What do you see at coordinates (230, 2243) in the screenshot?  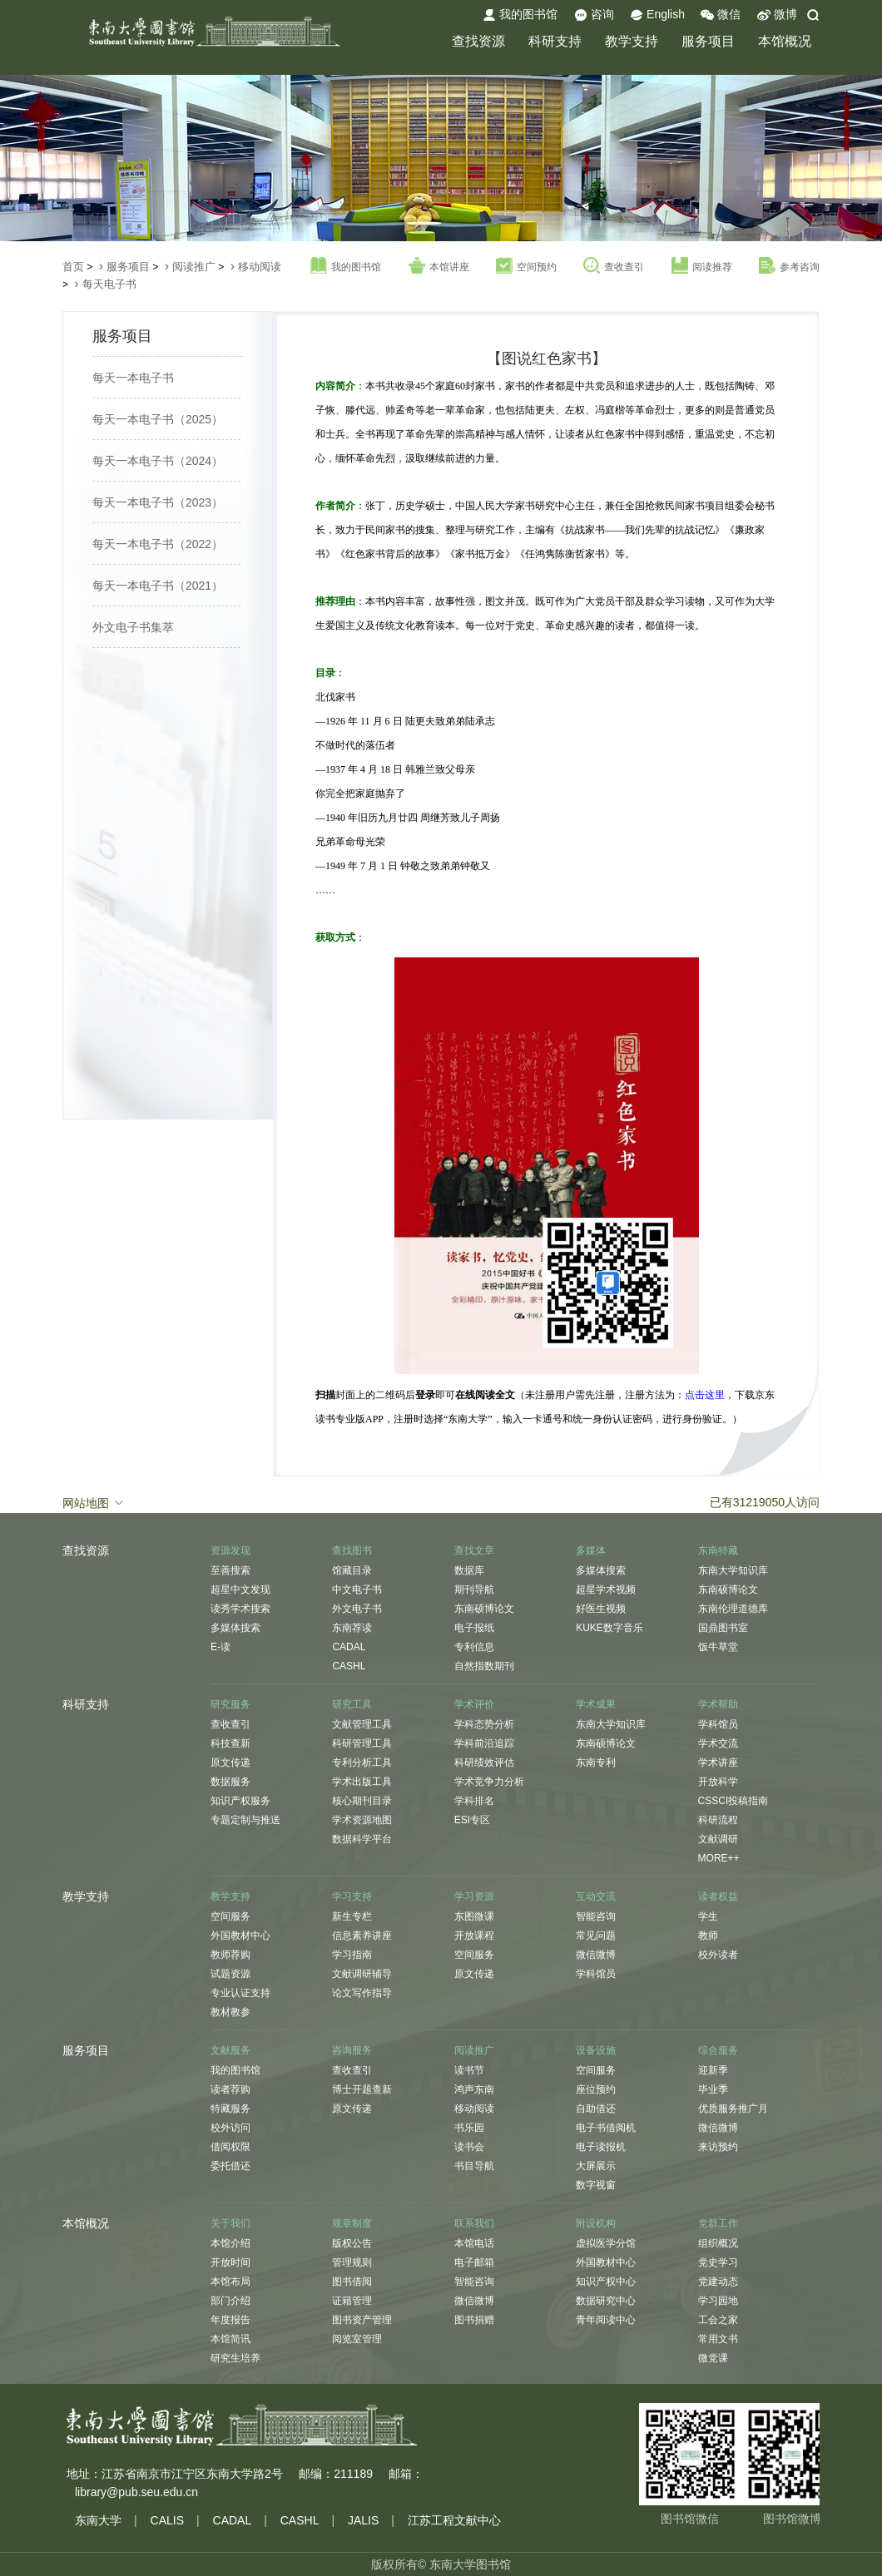 I see `本馆介绍` at bounding box center [230, 2243].